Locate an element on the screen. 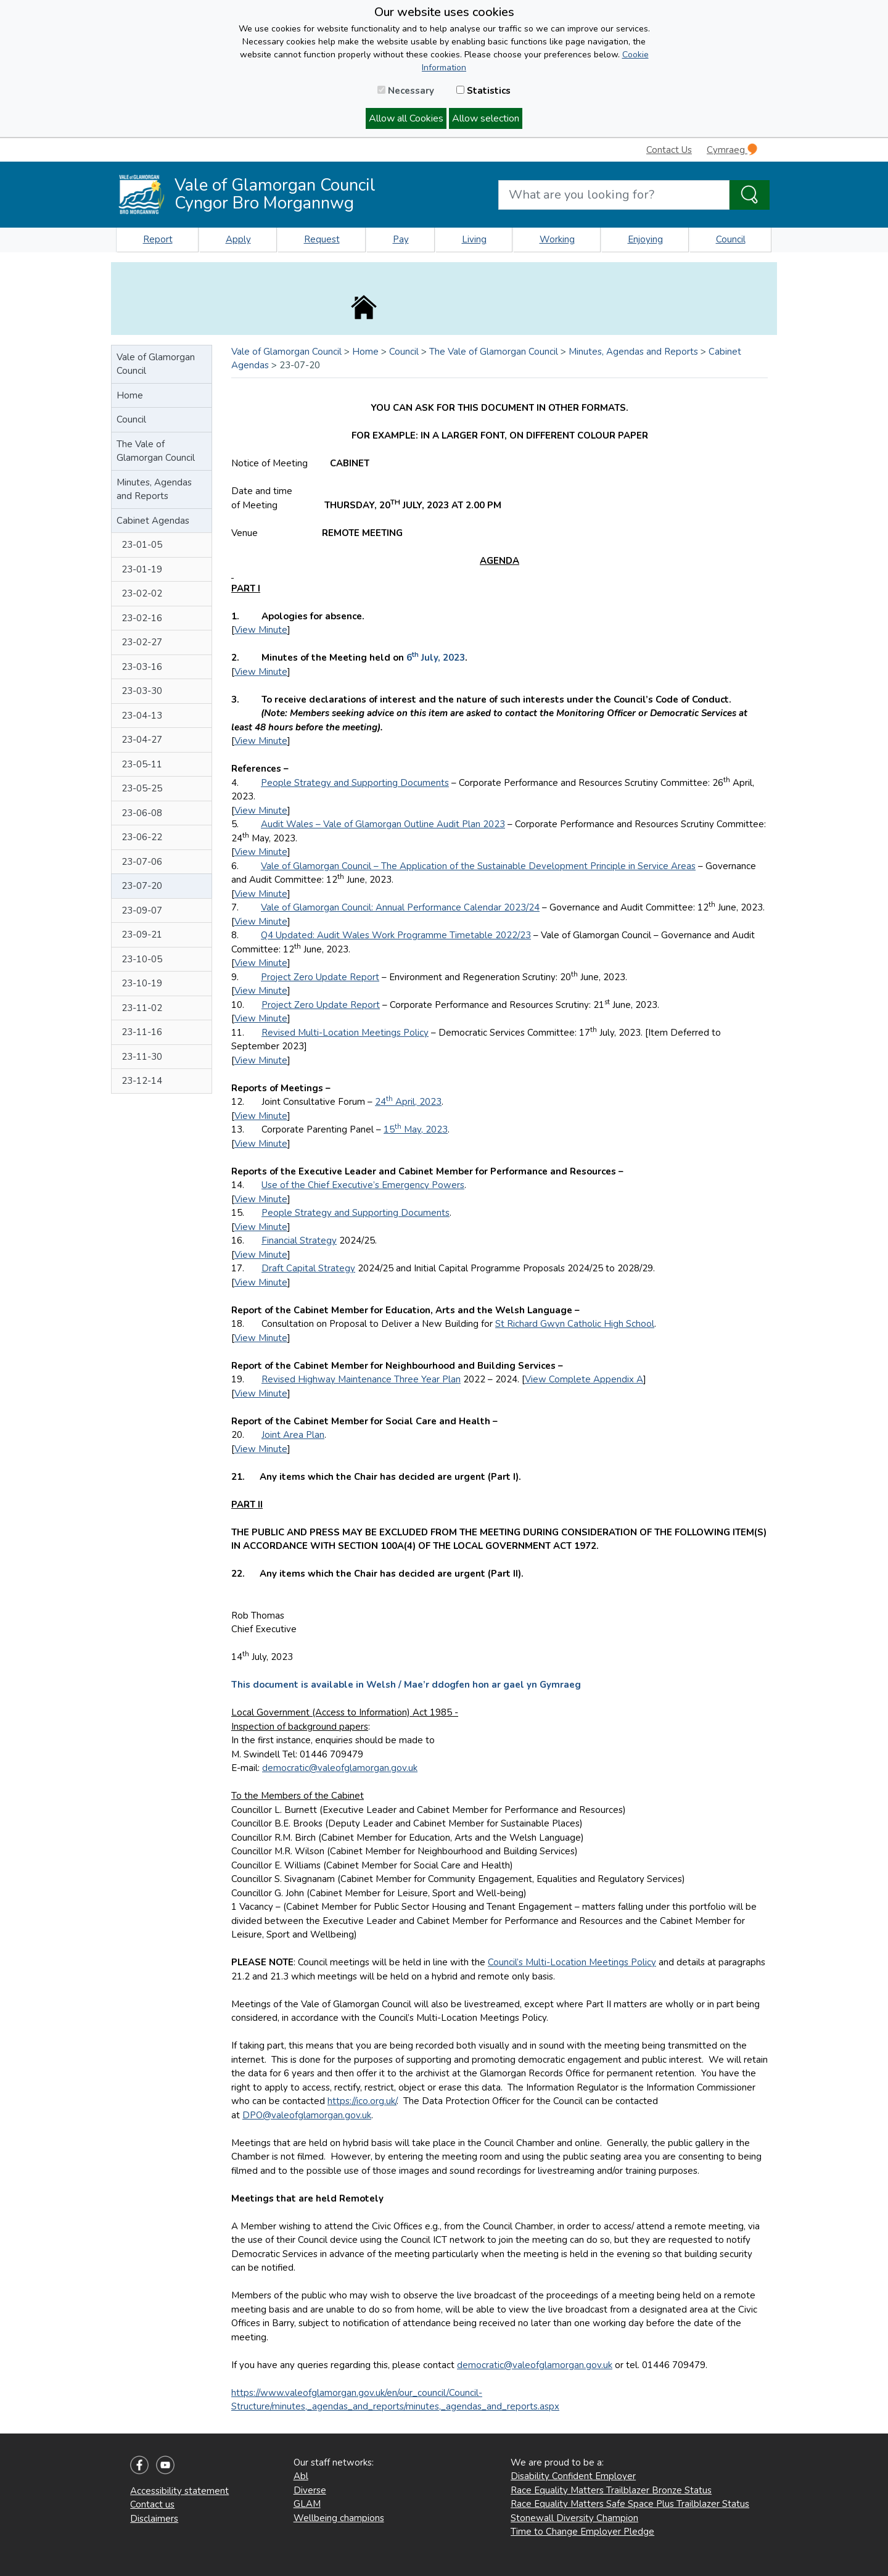  Contact Us is located at coordinates (669, 150).